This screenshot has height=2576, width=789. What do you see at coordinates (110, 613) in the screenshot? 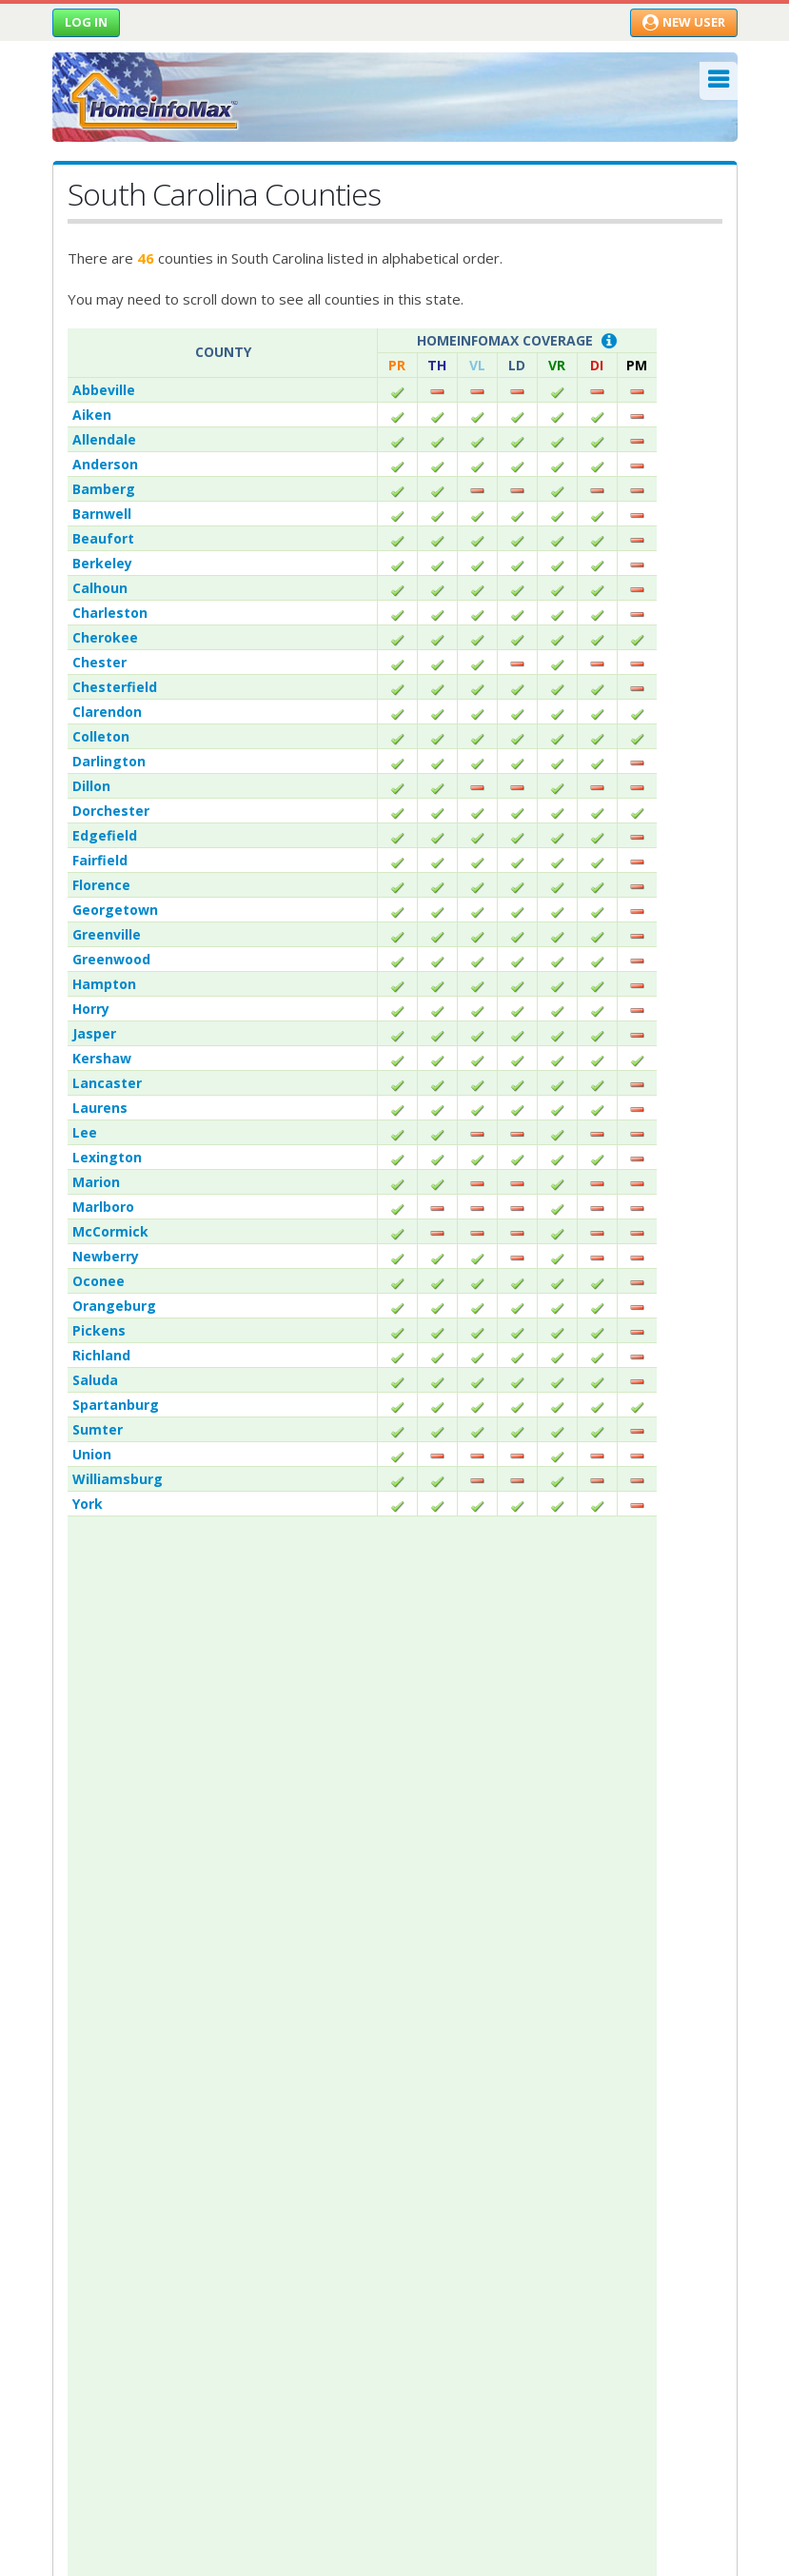
I see `Charleston` at bounding box center [110, 613].